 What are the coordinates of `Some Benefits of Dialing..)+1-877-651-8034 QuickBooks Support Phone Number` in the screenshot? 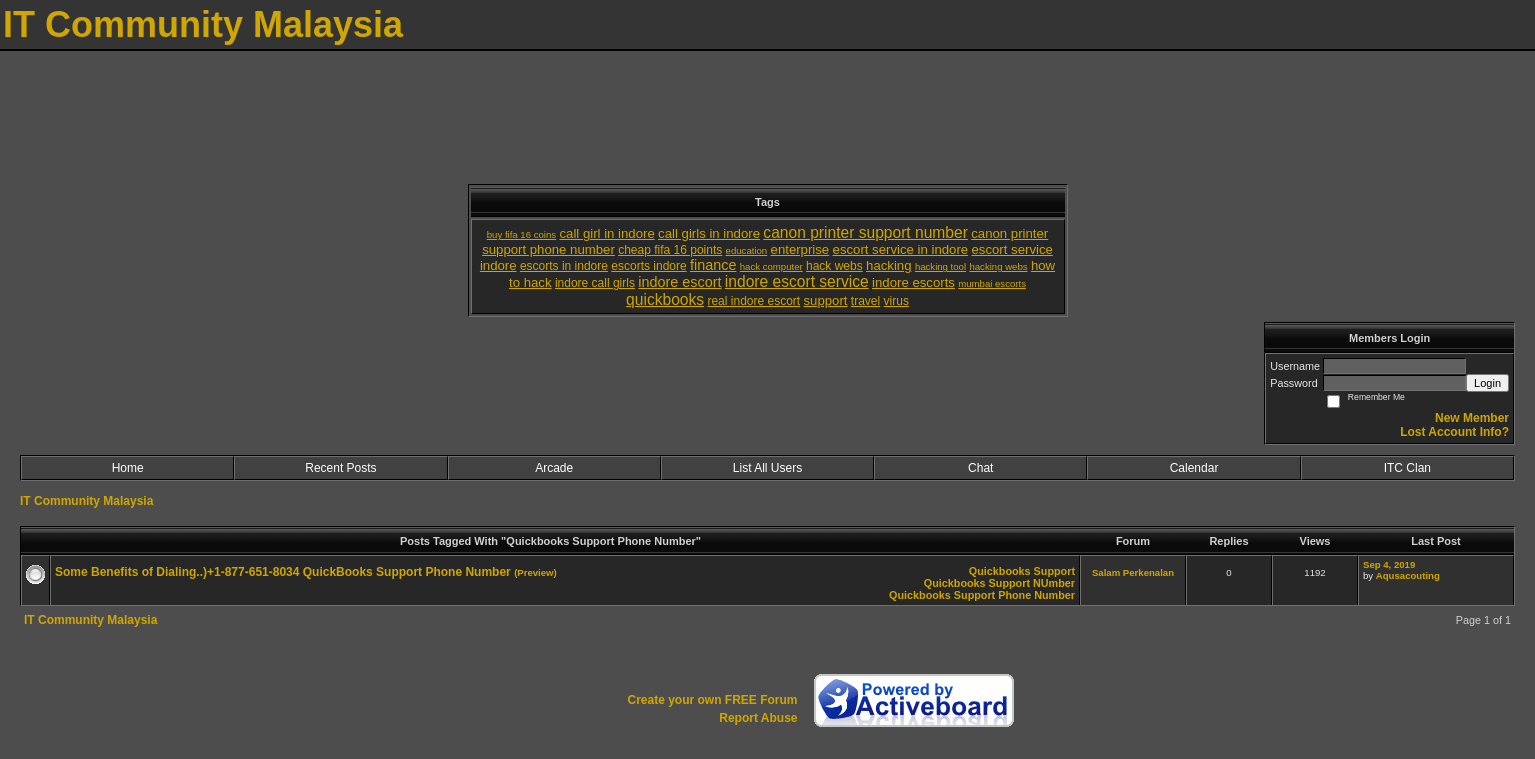 It's located at (283, 572).